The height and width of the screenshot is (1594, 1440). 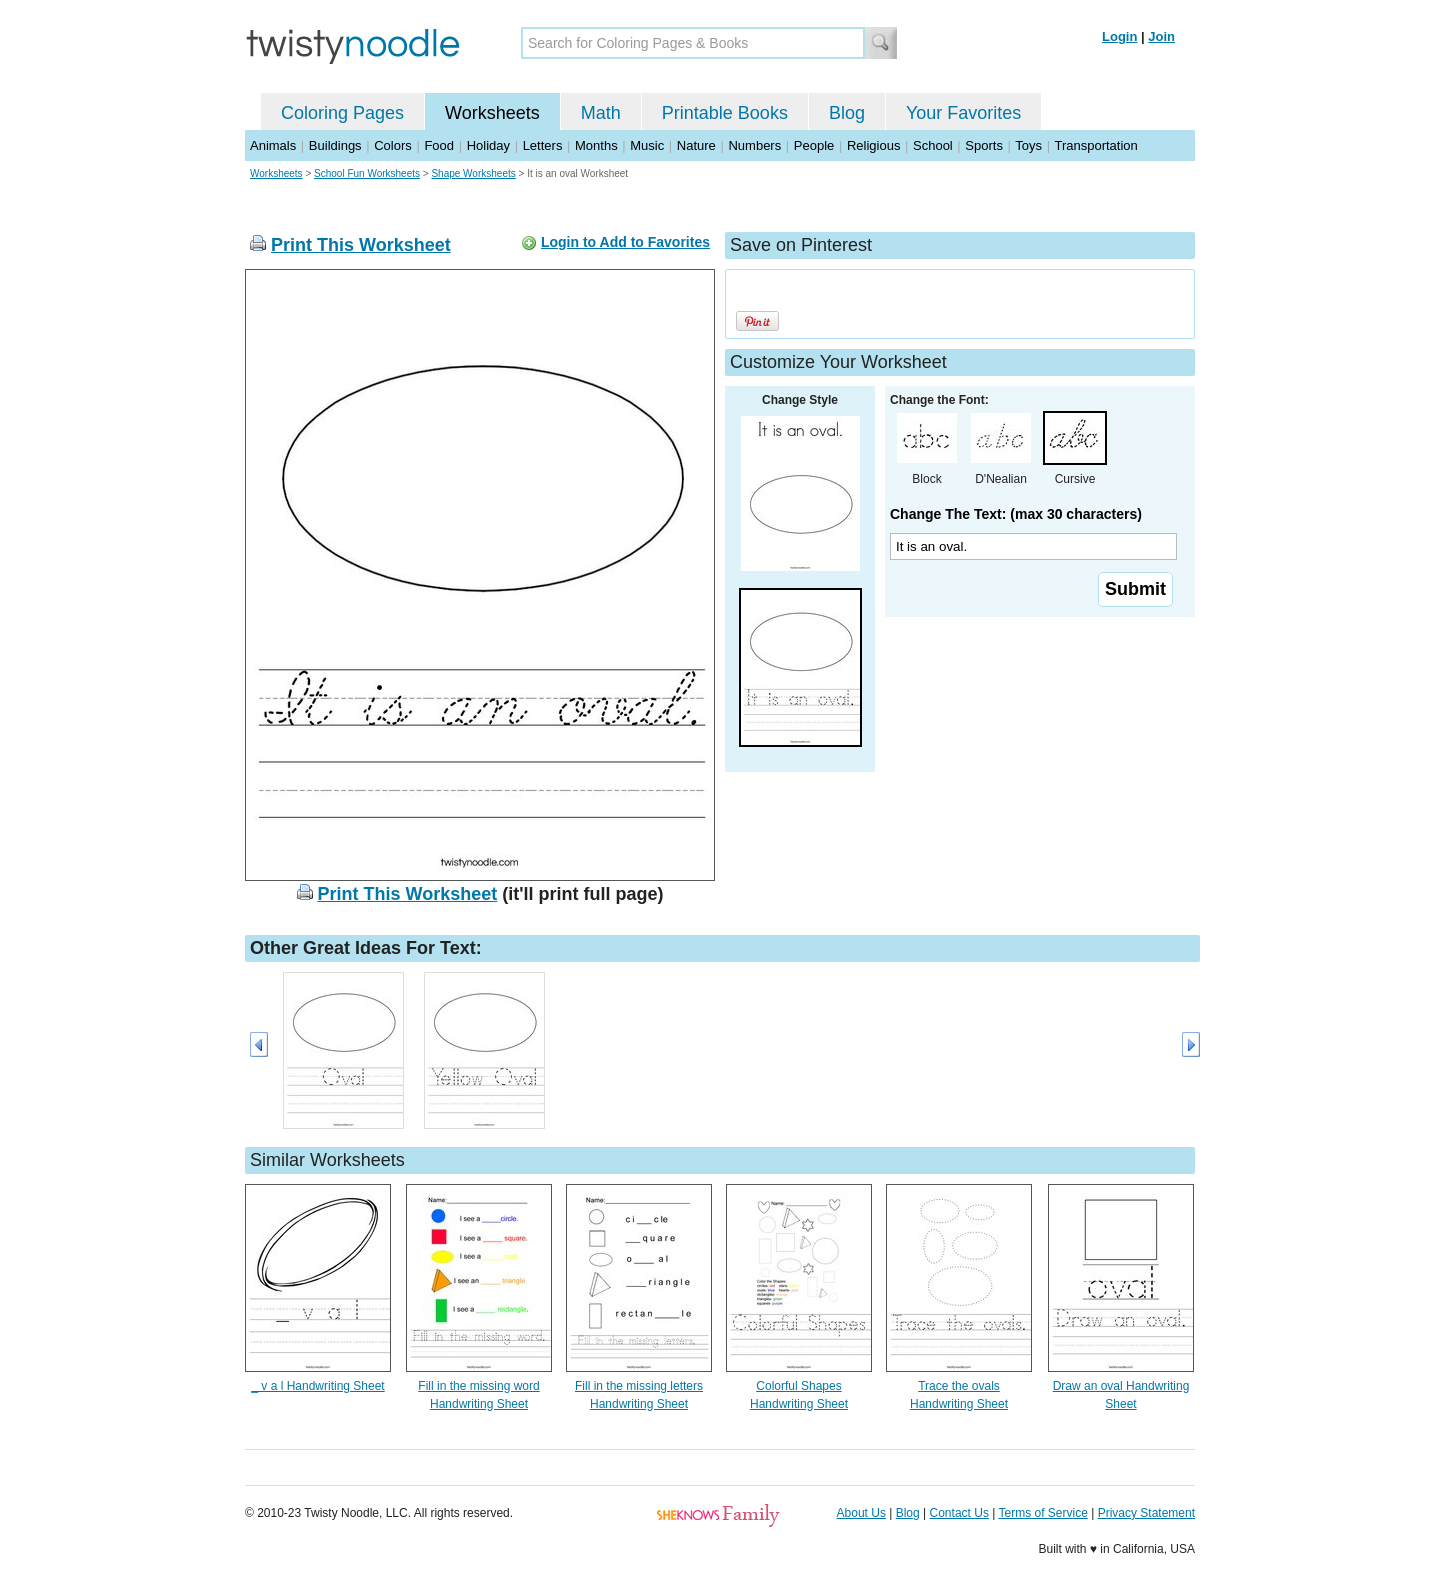 What do you see at coordinates (861, 1513) in the screenshot?
I see `About Us` at bounding box center [861, 1513].